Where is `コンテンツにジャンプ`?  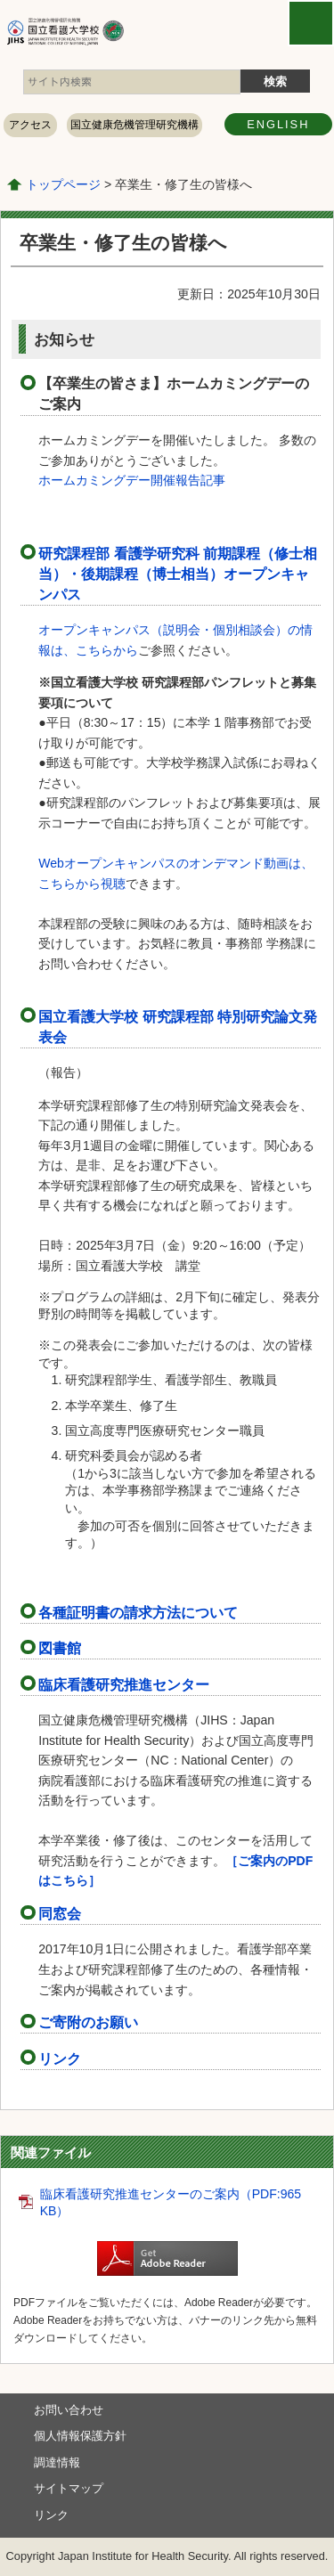
コンテンツにジャンプ is located at coordinates (0, 0).